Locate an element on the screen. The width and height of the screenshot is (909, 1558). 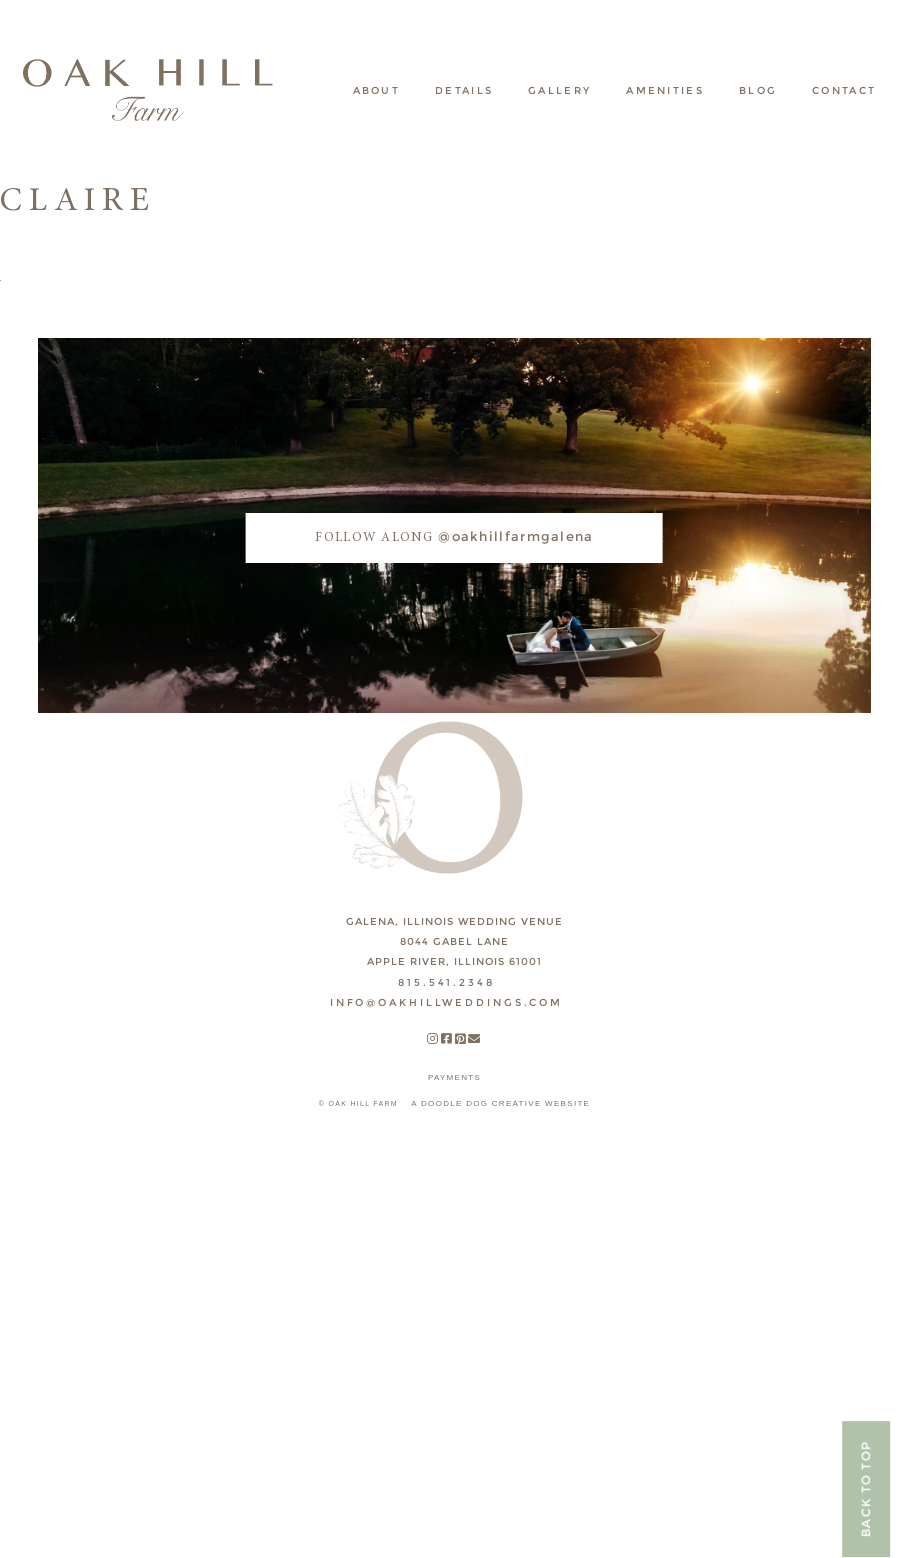
A DOODLE DOG CREATIVE WEBSITE is located at coordinates (500, 1103).